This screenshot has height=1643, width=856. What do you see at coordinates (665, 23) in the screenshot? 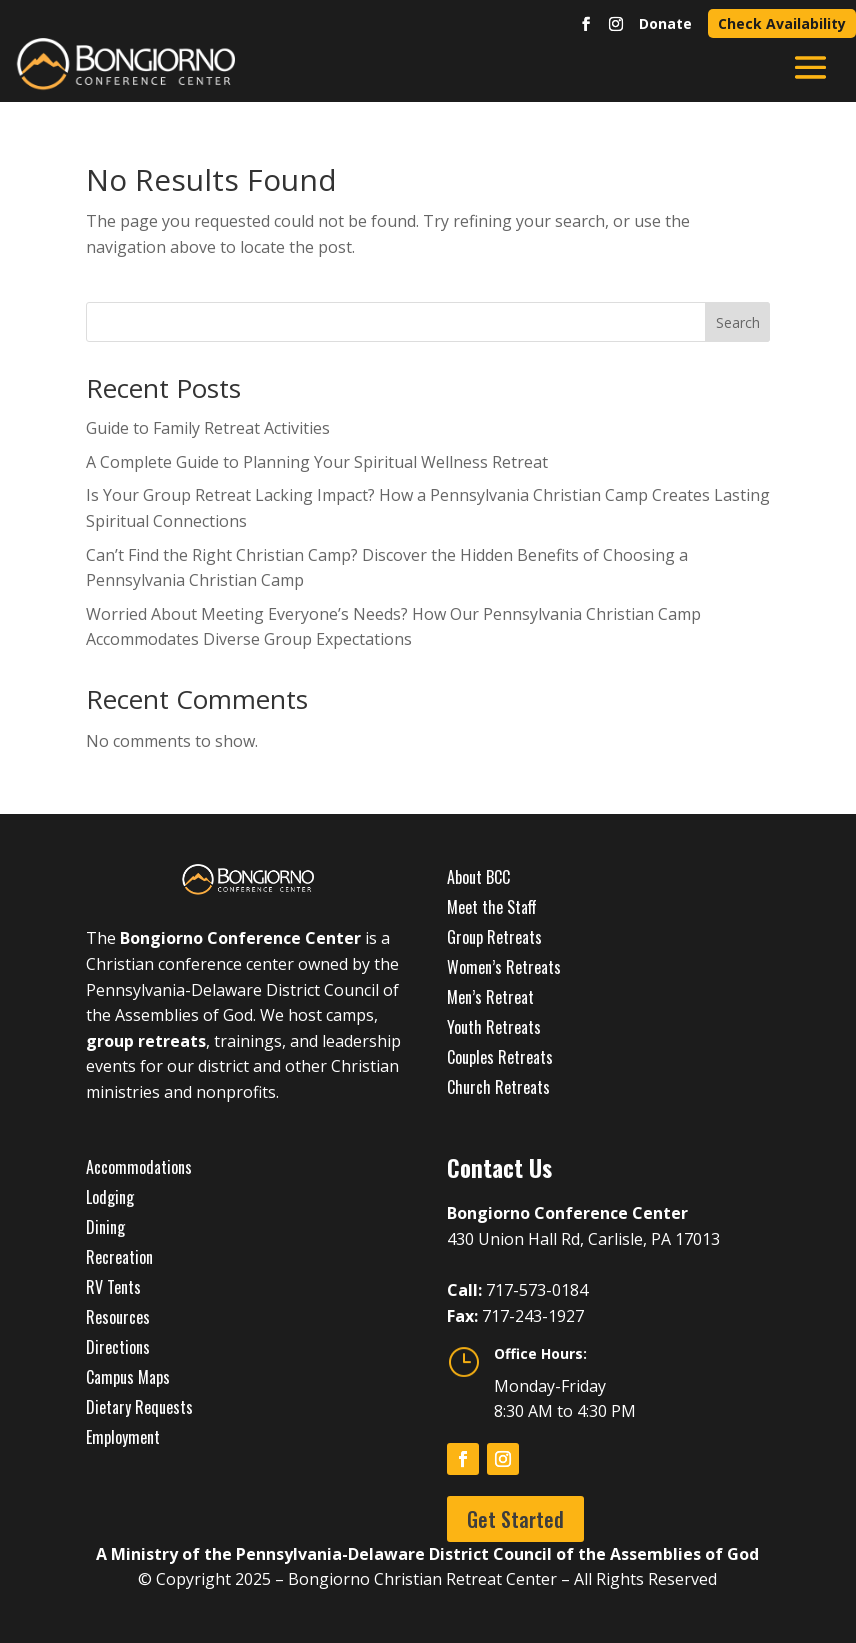
I see `Donate` at bounding box center [665, 23].